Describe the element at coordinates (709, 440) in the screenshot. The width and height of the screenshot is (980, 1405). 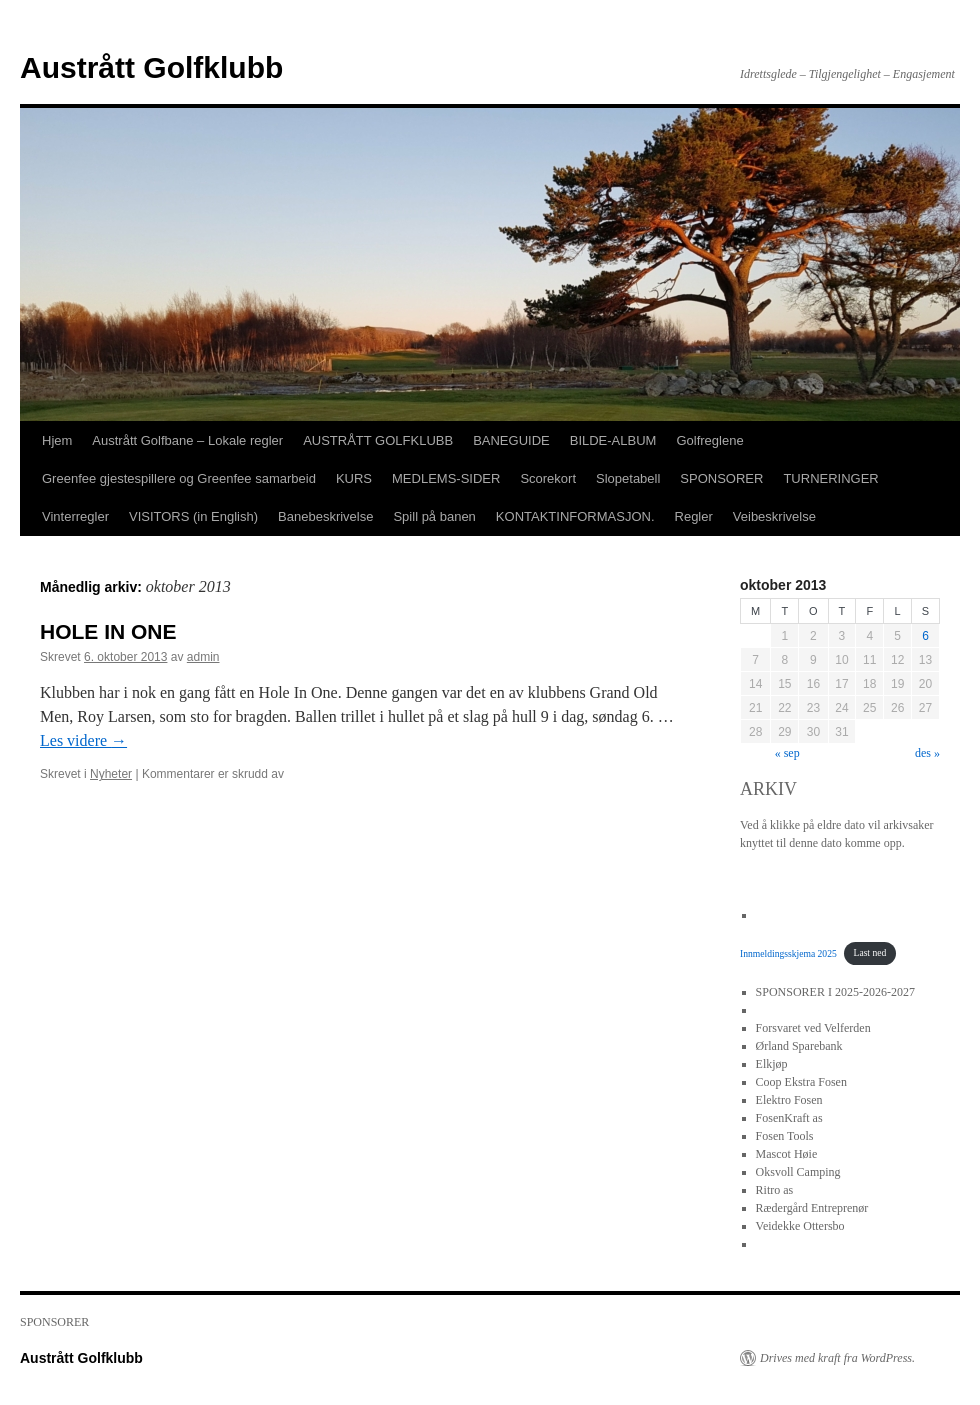
I see `Golfreglene` at that location.